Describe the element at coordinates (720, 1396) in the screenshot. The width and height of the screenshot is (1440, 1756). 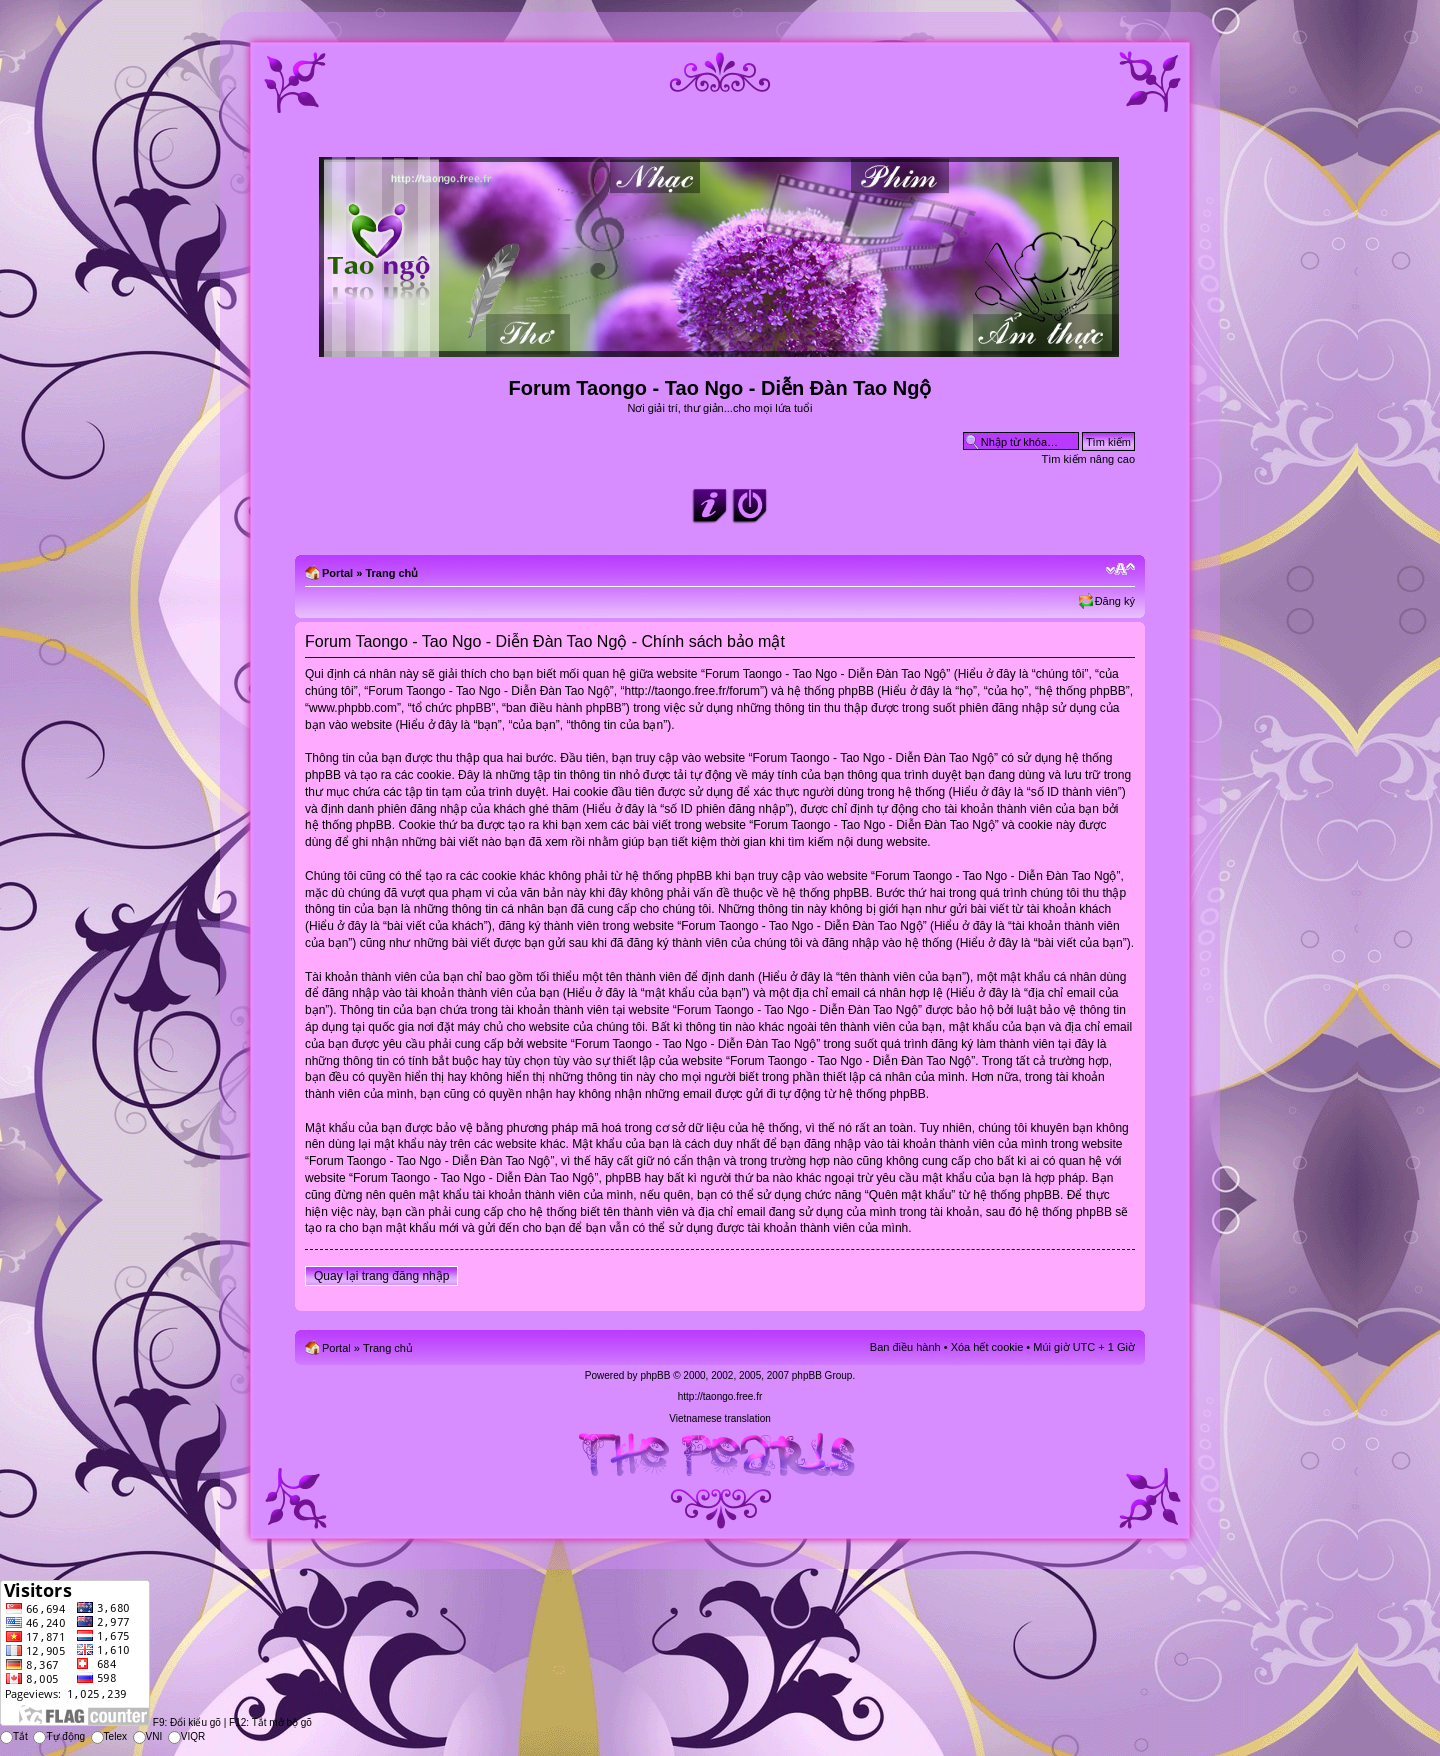
I see `http://taongo.free.fr` at that location.